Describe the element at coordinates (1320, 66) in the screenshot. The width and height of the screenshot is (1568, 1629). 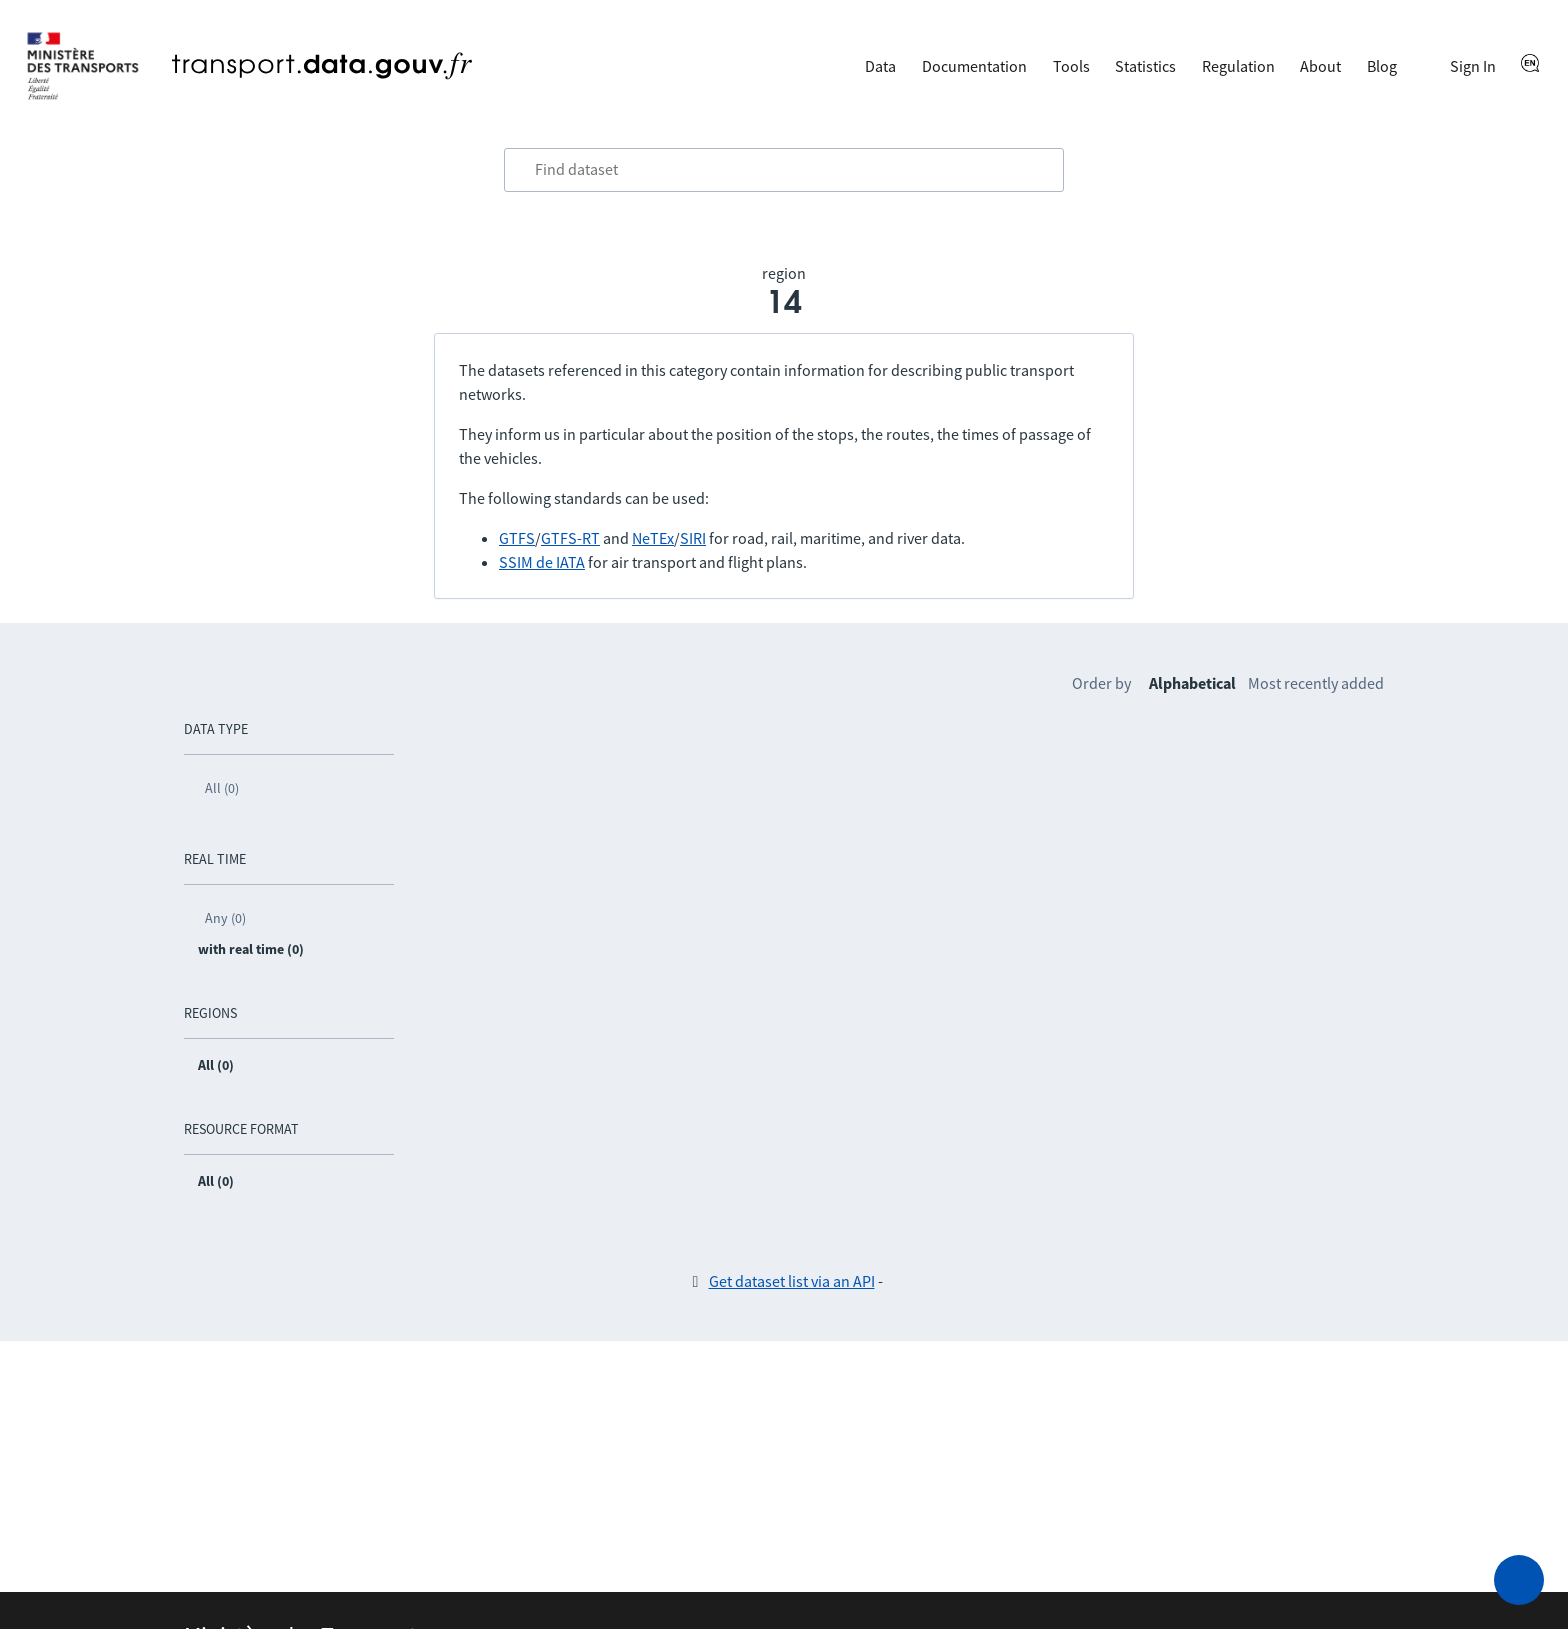
I see `About` at that location.